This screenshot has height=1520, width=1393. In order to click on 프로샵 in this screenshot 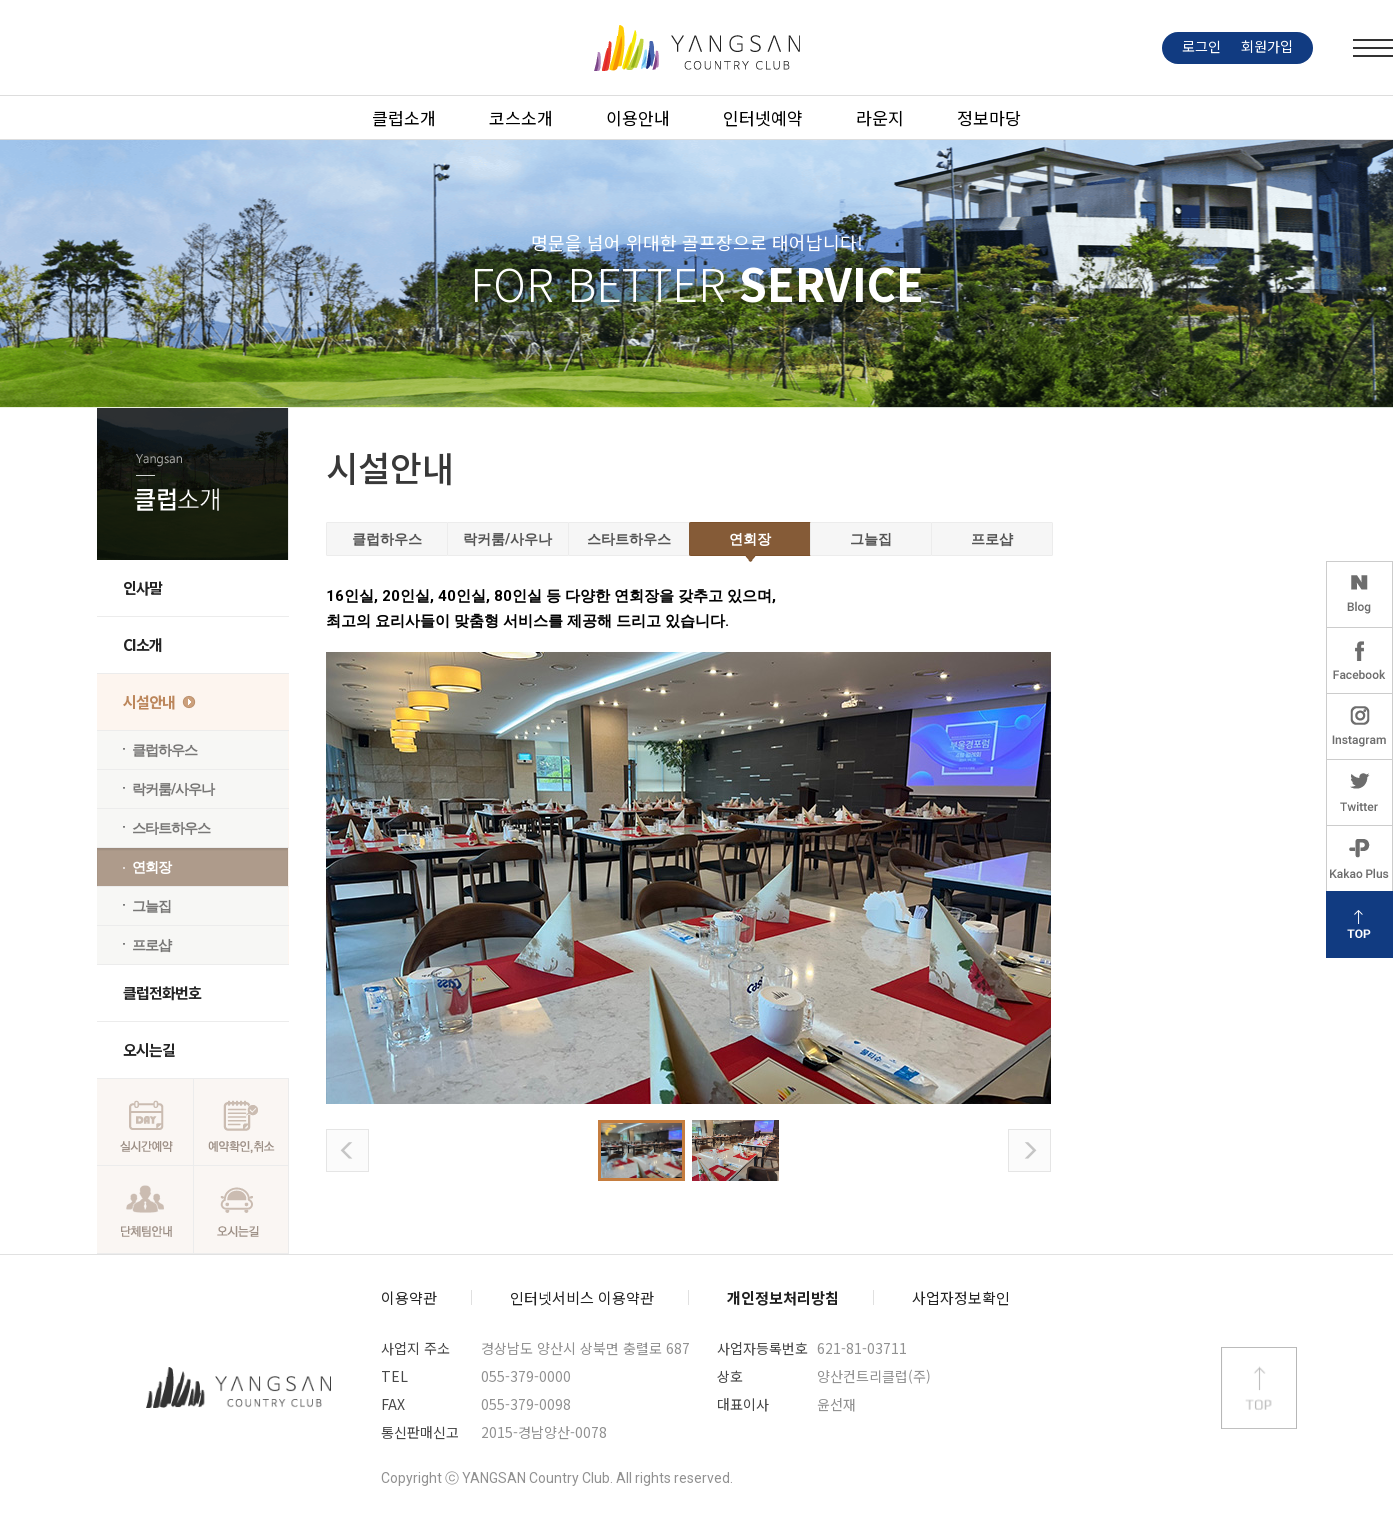, I will do `click(151, 945)`.